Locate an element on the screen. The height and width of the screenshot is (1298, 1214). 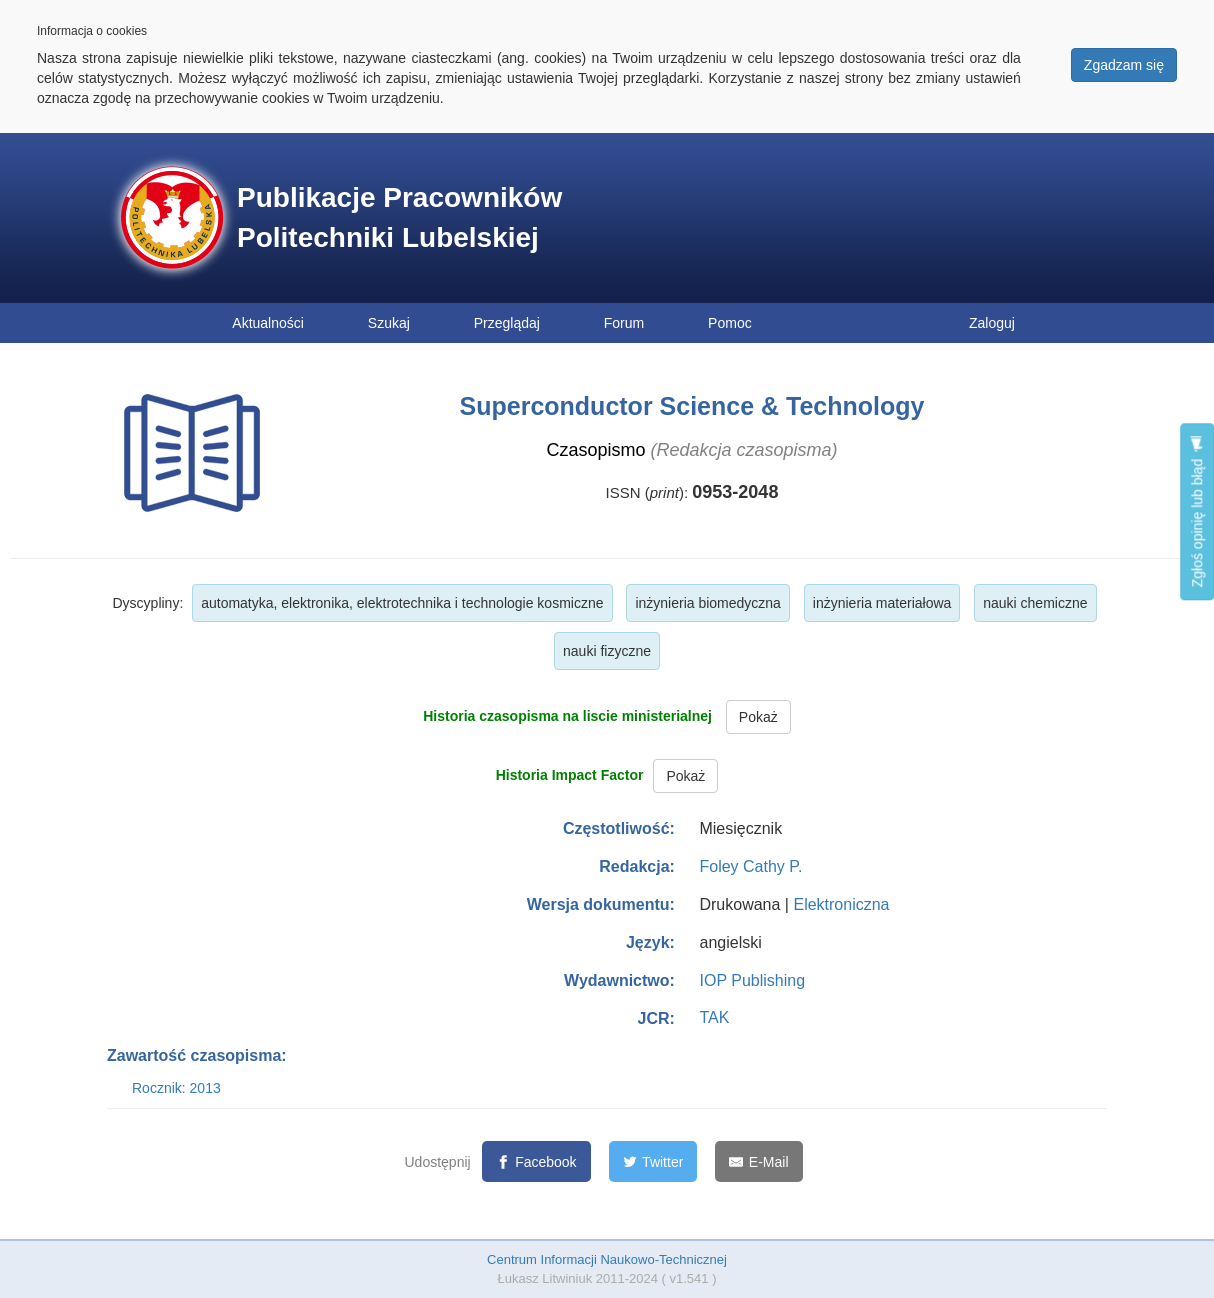
Foley Cathy P. is located at coordinates (750, 866).